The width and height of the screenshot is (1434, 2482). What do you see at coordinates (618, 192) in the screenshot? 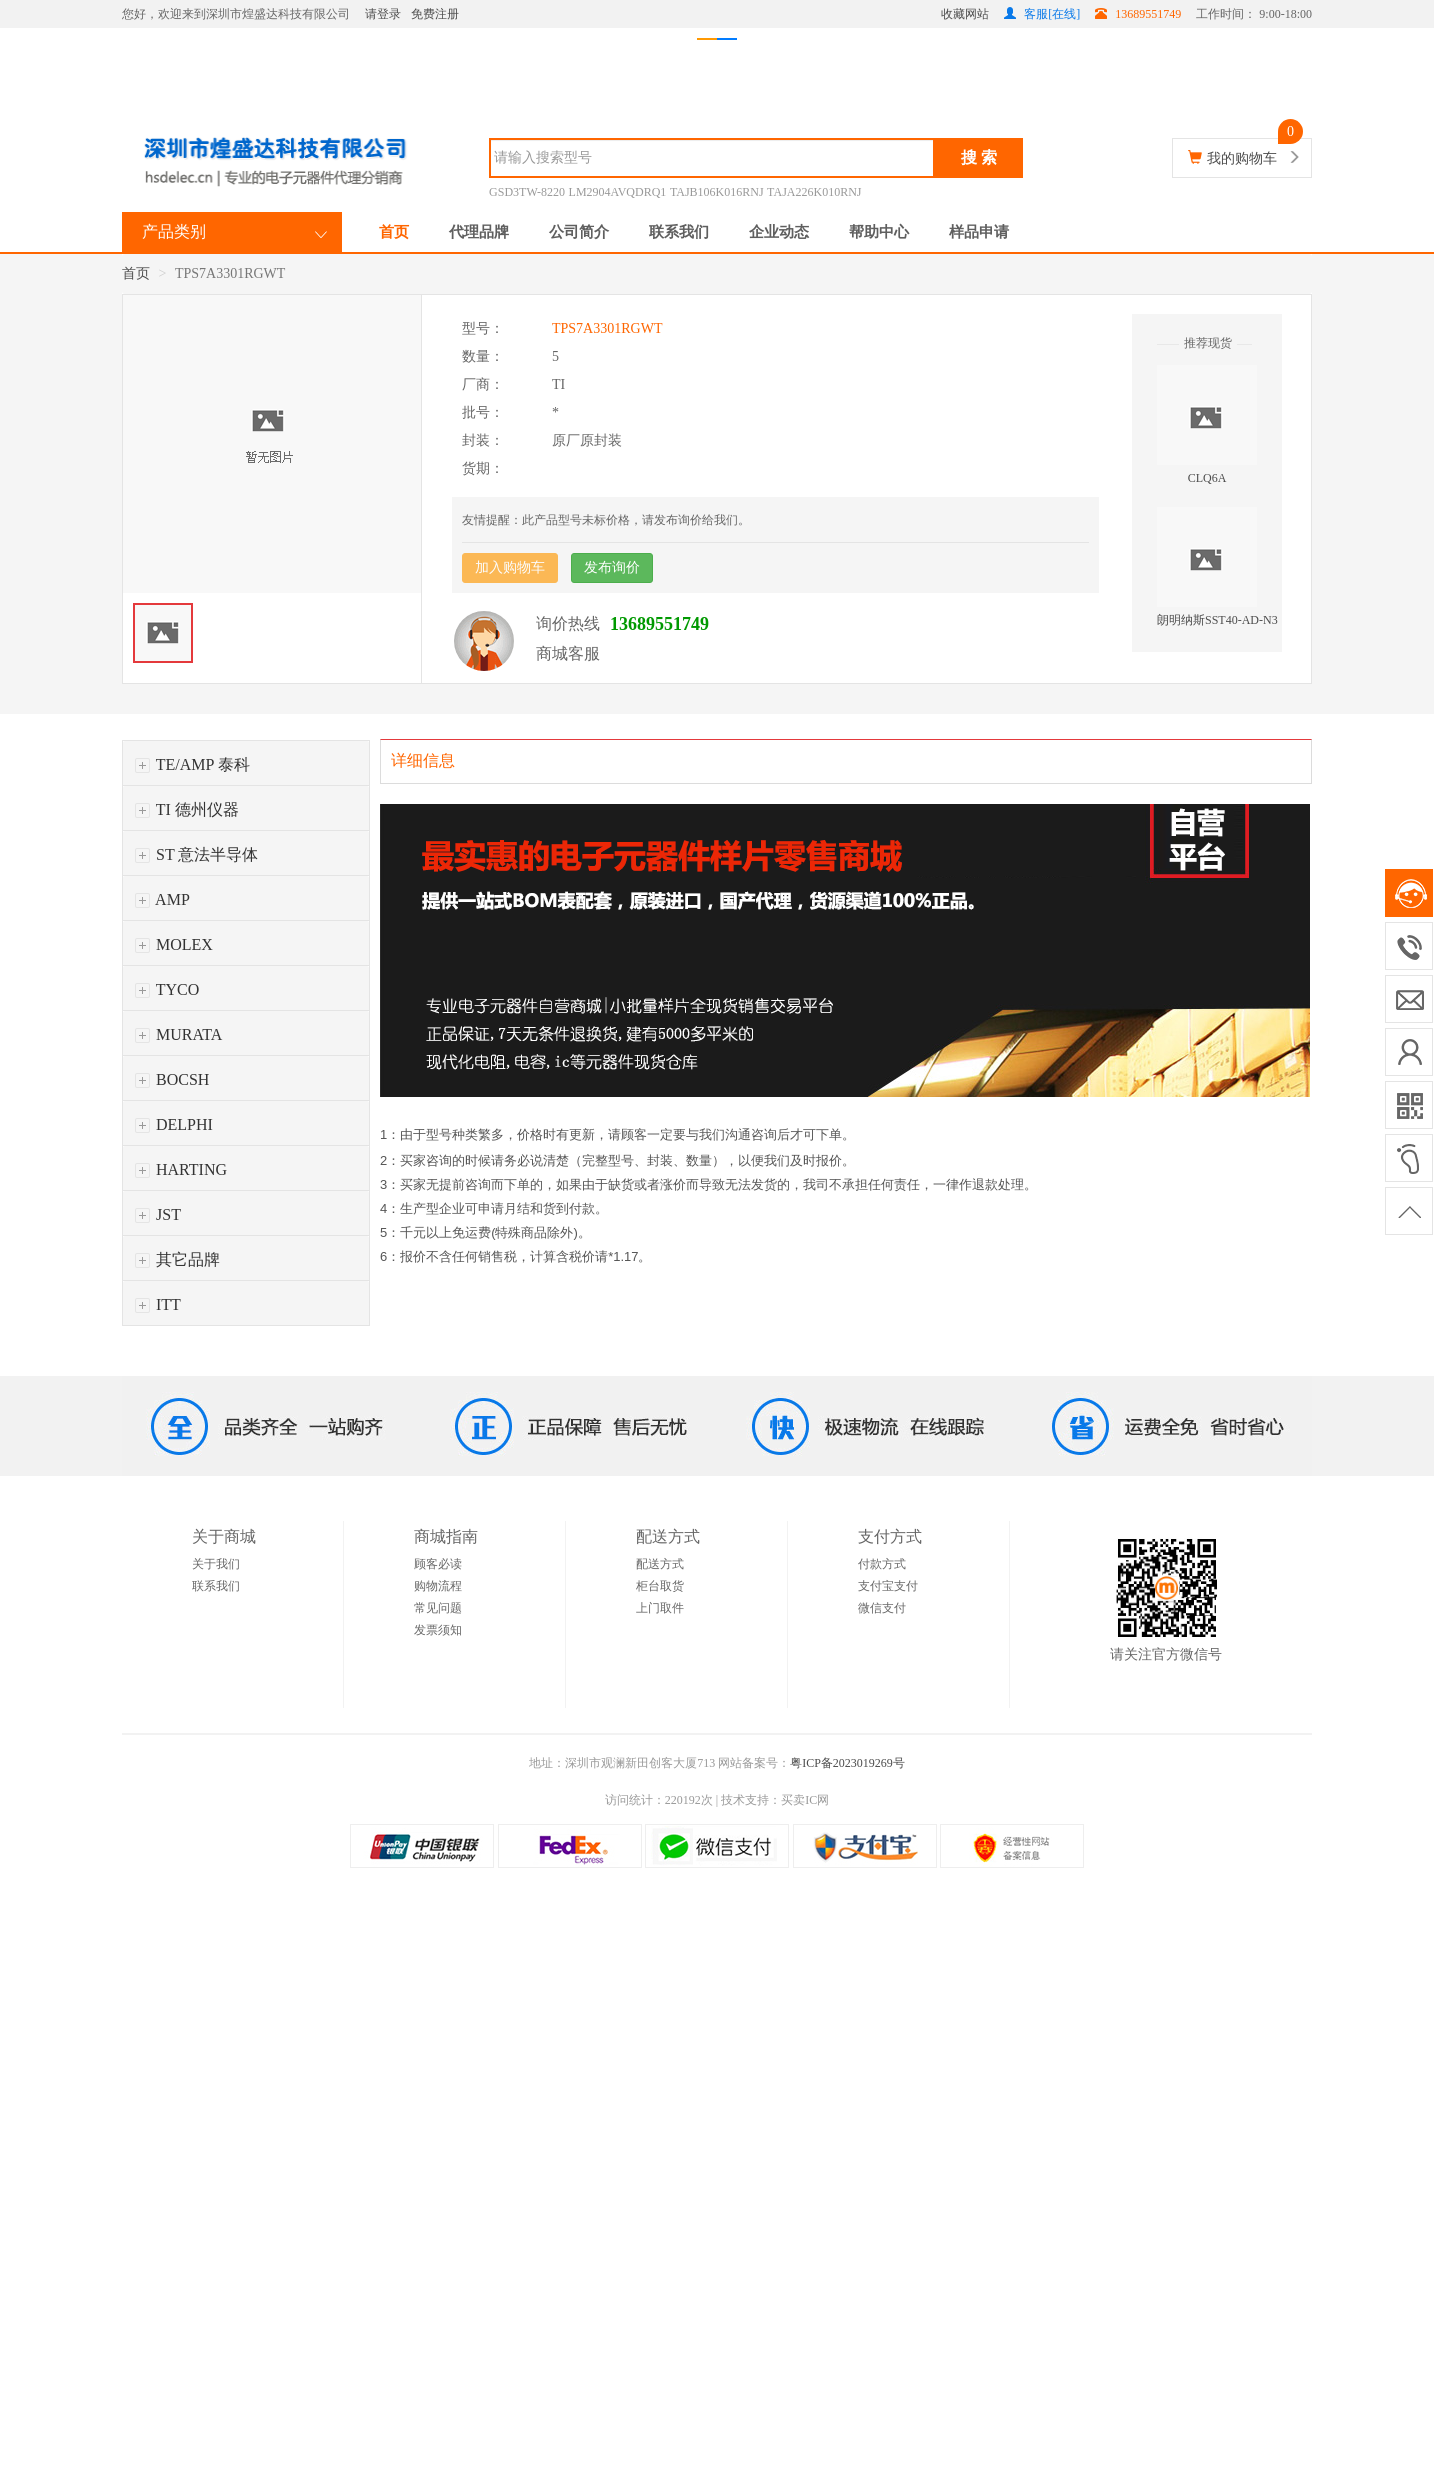
I see `LM2904AVQDRQ1` at bounding box center [618, 192].